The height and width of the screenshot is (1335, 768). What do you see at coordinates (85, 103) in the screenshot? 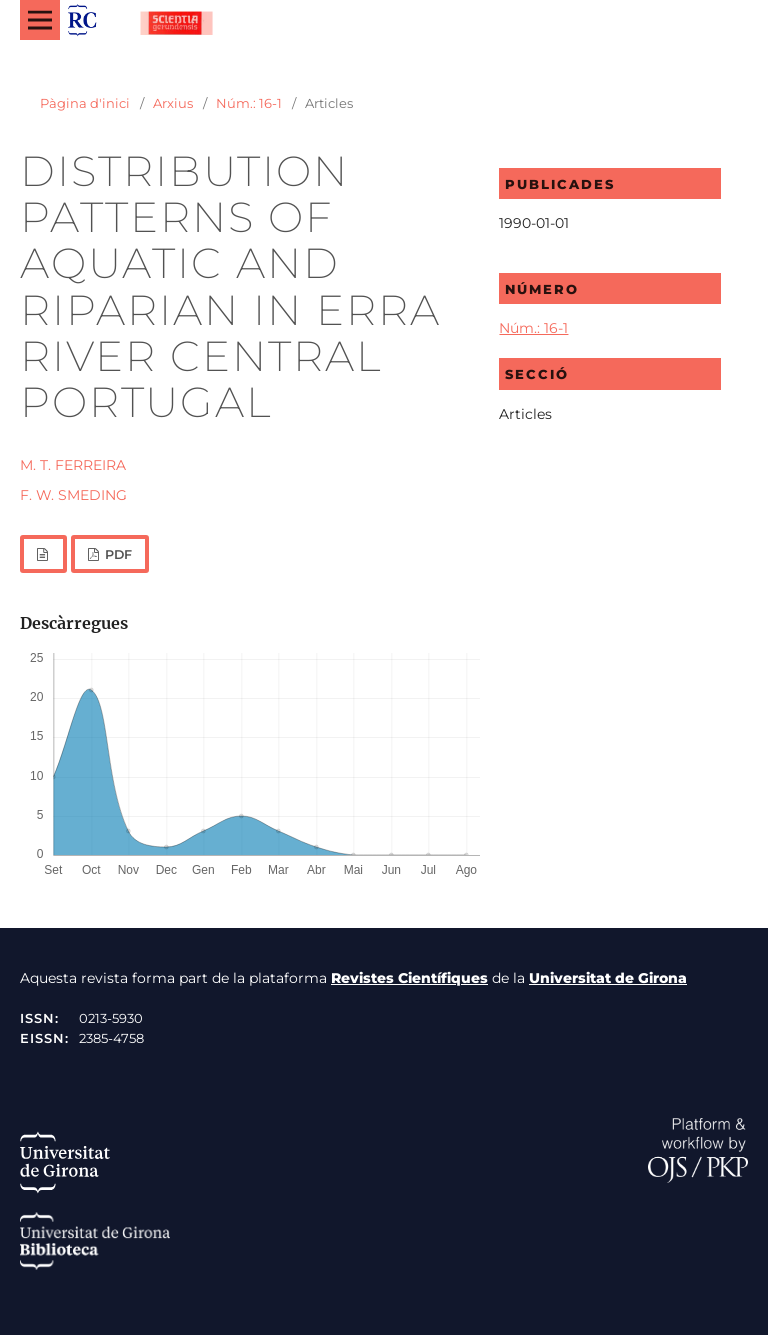
I see `Pàgina d'inici` at bounding box center [85, 103].